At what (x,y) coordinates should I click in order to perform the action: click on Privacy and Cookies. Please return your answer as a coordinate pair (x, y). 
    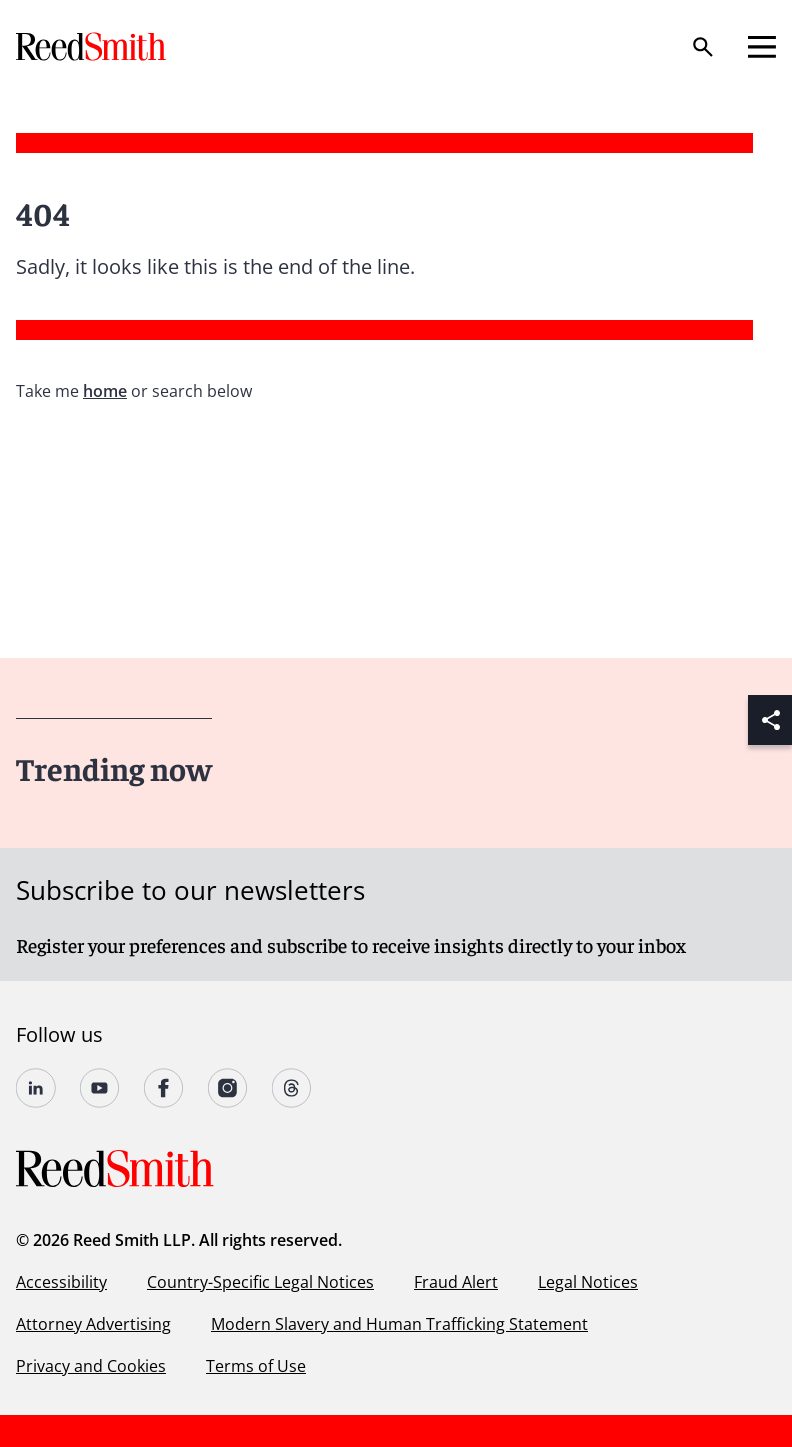
    Looking at the image, I should click on (91, 1366).